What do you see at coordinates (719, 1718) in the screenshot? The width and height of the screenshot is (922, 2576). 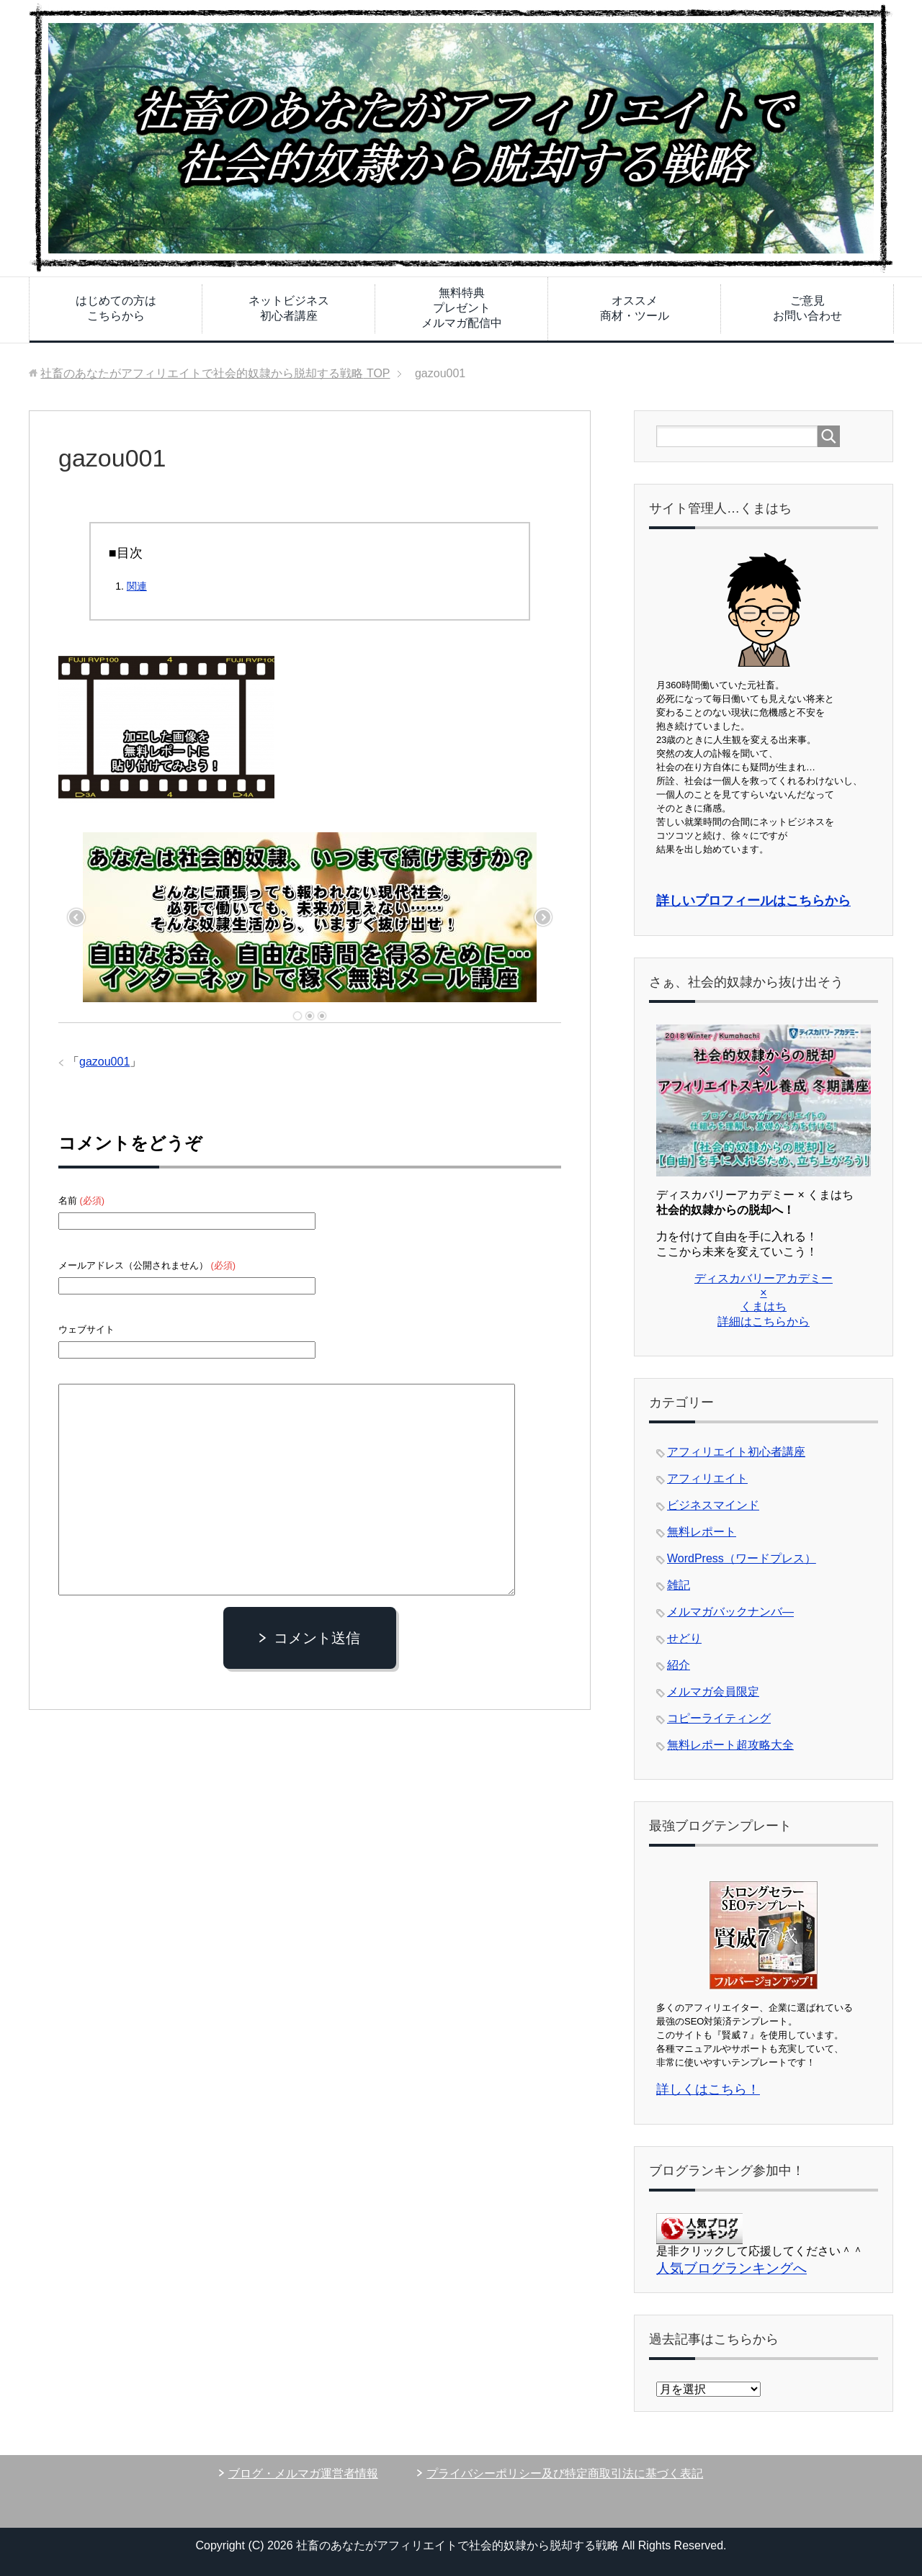 I see `コピーライティング` at bounding box center [719, 1718].